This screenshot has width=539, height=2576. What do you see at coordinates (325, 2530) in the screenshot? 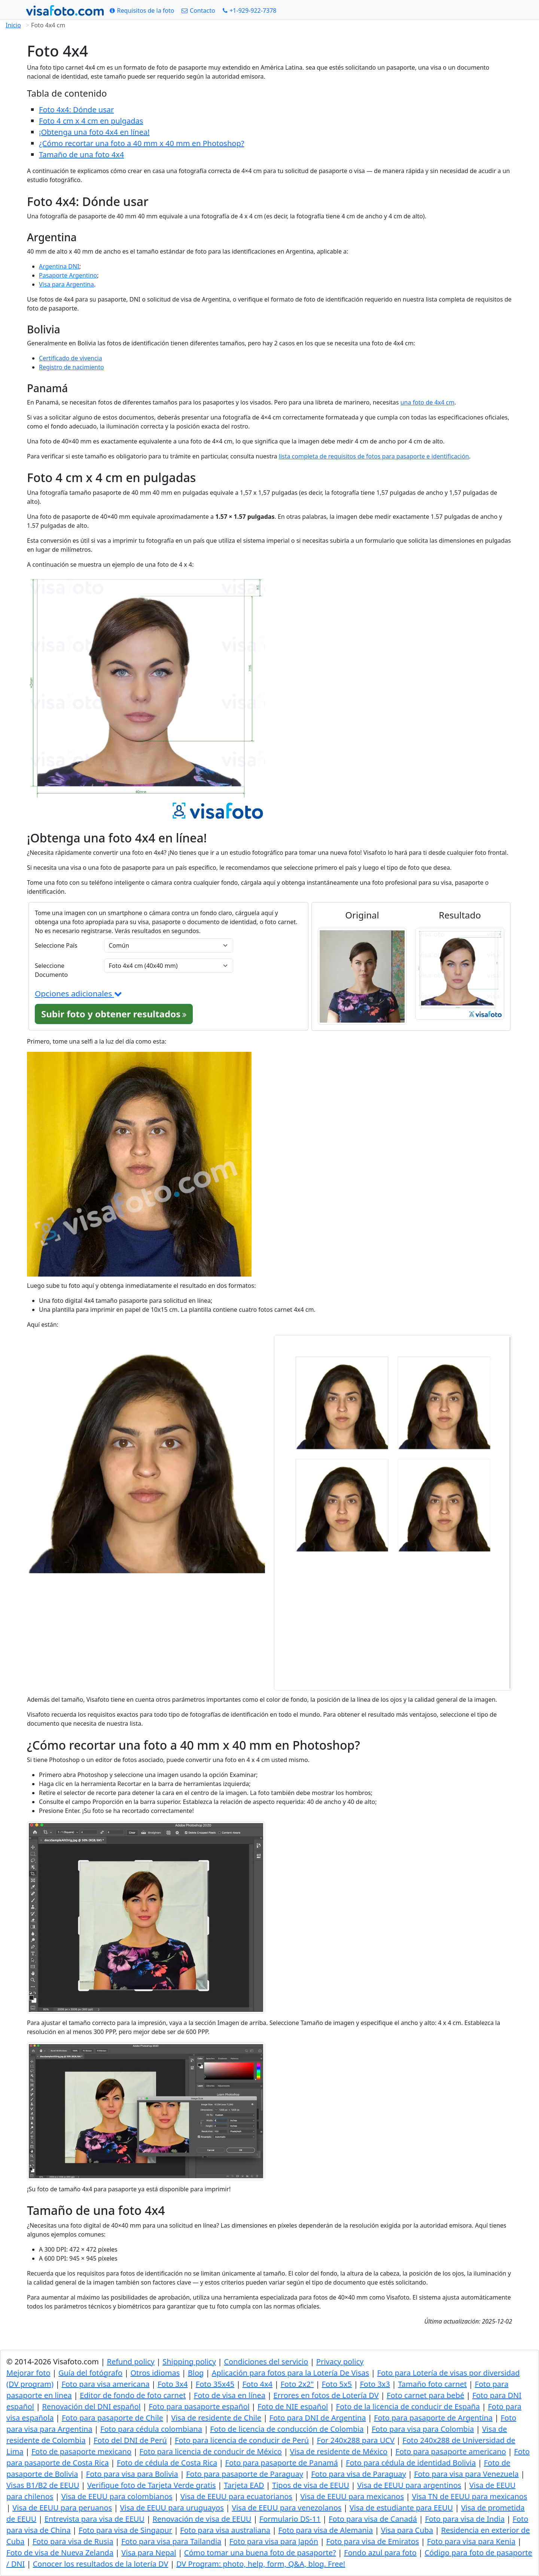
I see `Foto para visa de Alemania` at bounding box center [325, 2530].